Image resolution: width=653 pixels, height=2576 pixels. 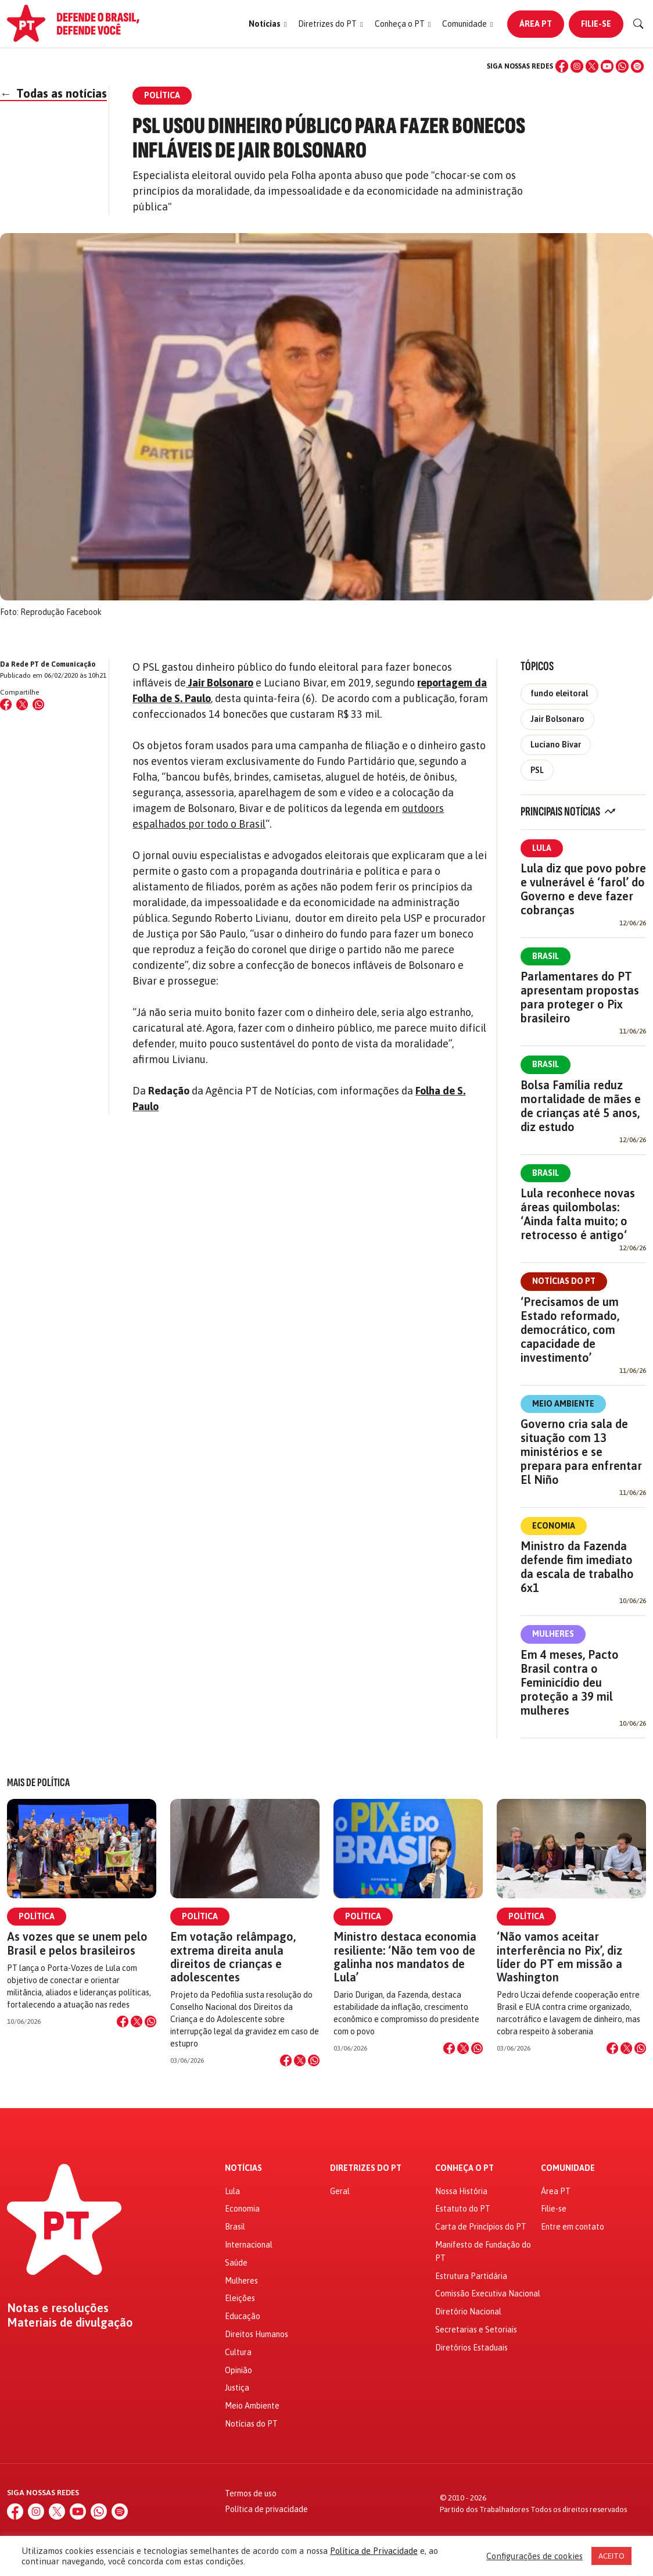 What do you see at coordinates (53, 93) in the screenshot?
I see `Todas as notícias` at bounding box center [53, 93].